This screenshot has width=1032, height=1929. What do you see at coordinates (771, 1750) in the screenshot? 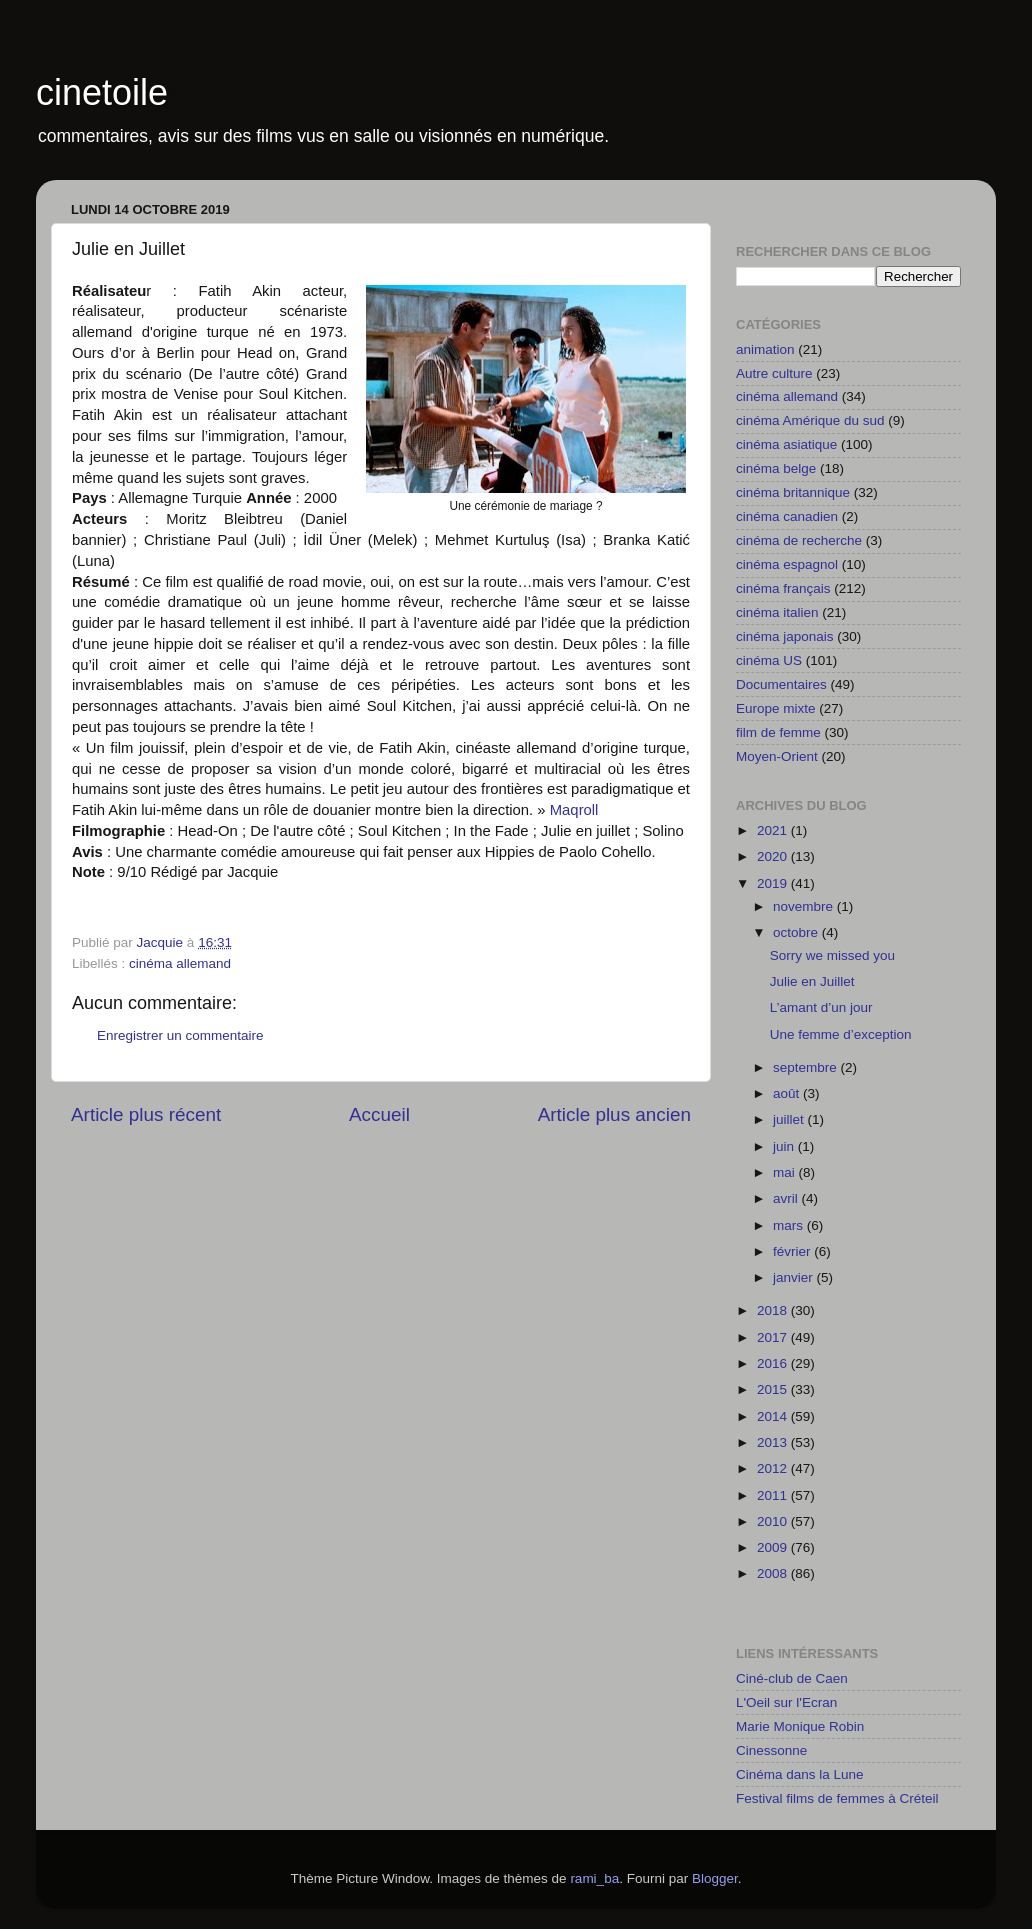
I see `Cinessonne` at bounding box center [771, 1750].